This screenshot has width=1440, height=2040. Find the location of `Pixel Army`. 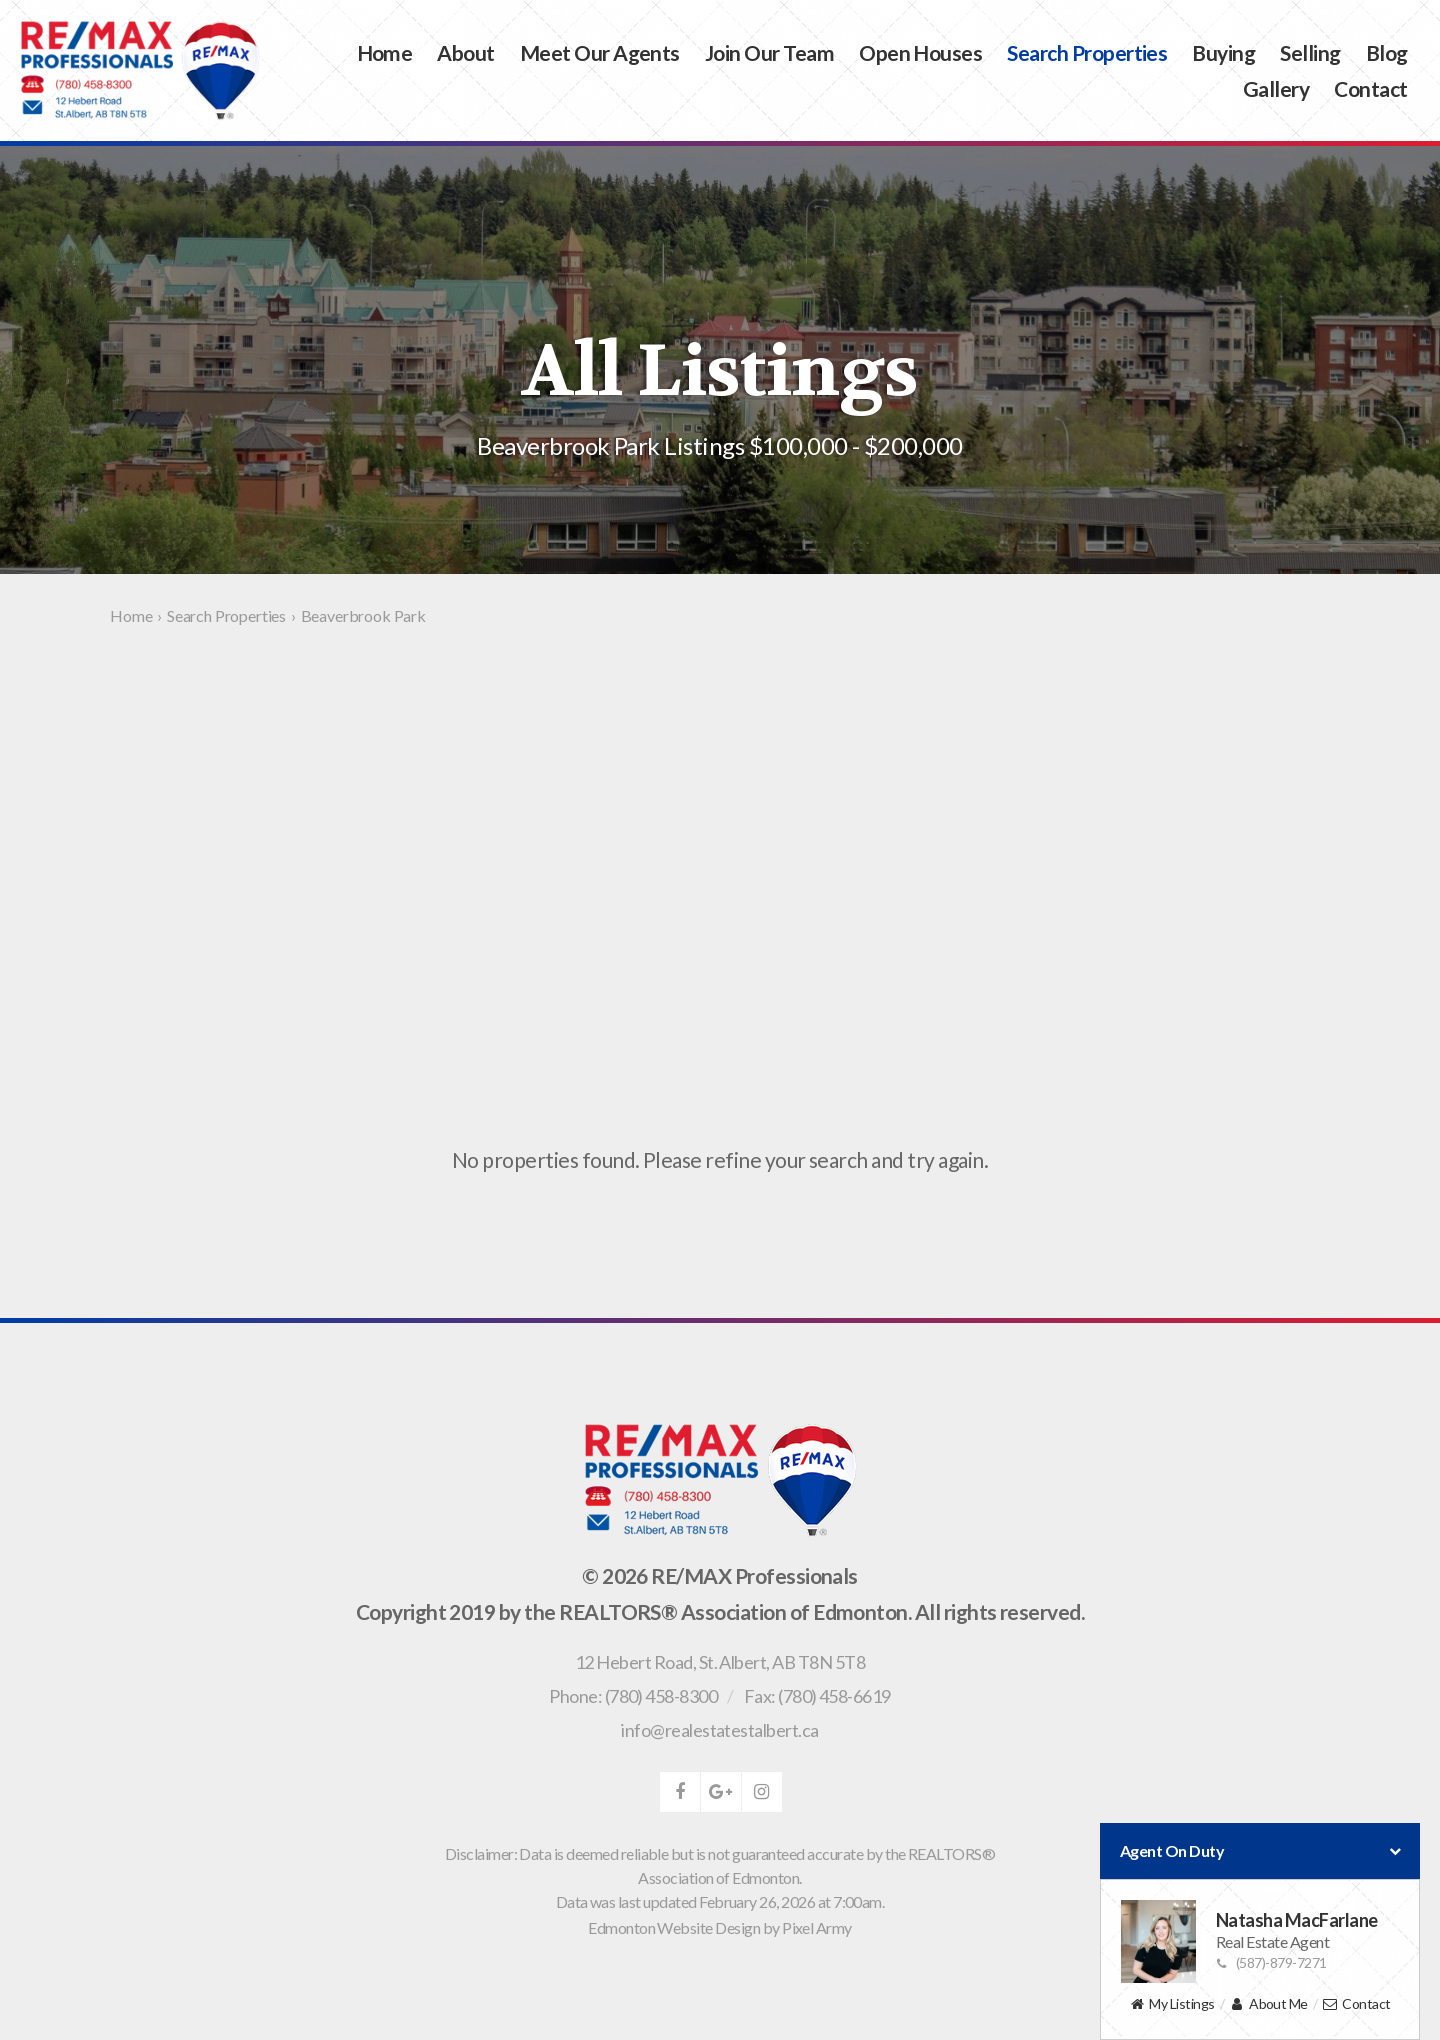

Pixel Army is located at coordinates (817, 1927).